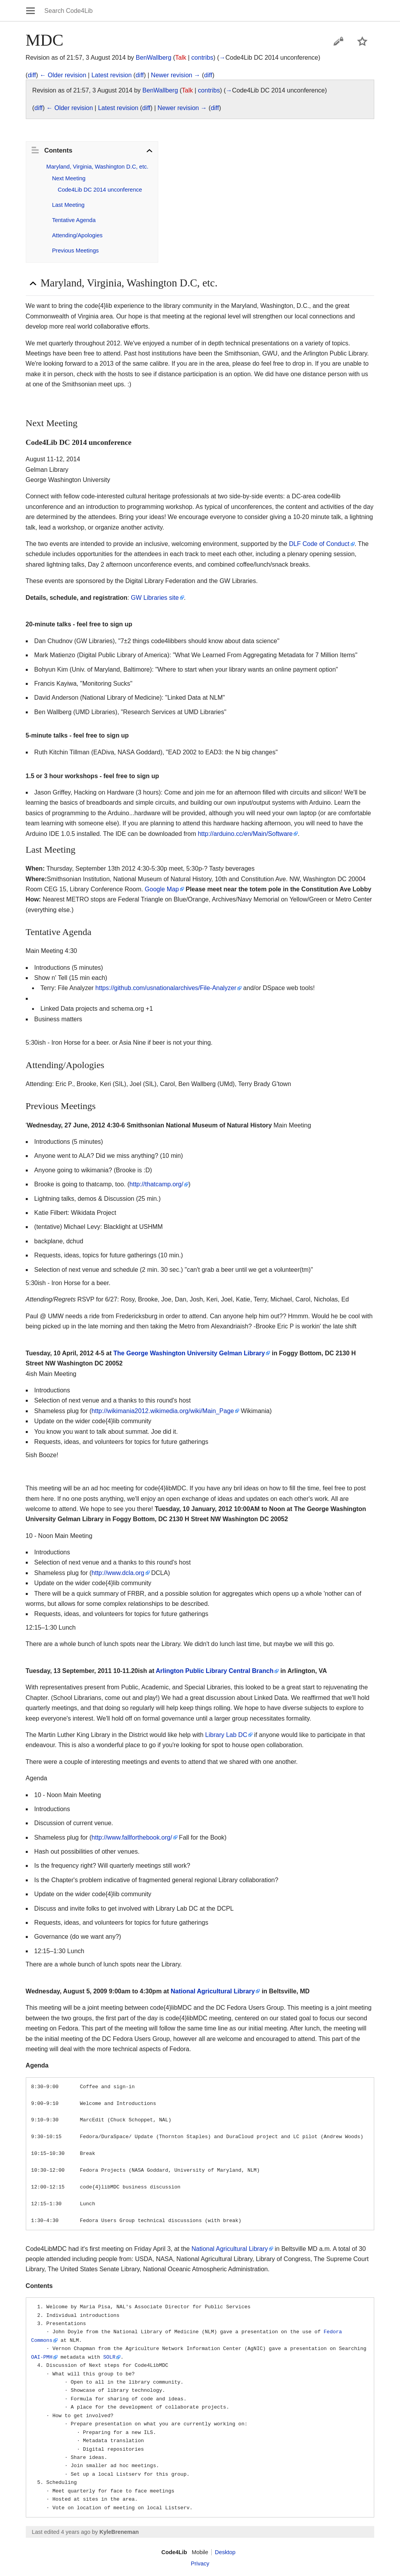 The image size is (400, 2576). What do you see at coordinates (226, 1735) in the screenshot?
I see `Library Lab DC` at bounding box center [226, 1735].